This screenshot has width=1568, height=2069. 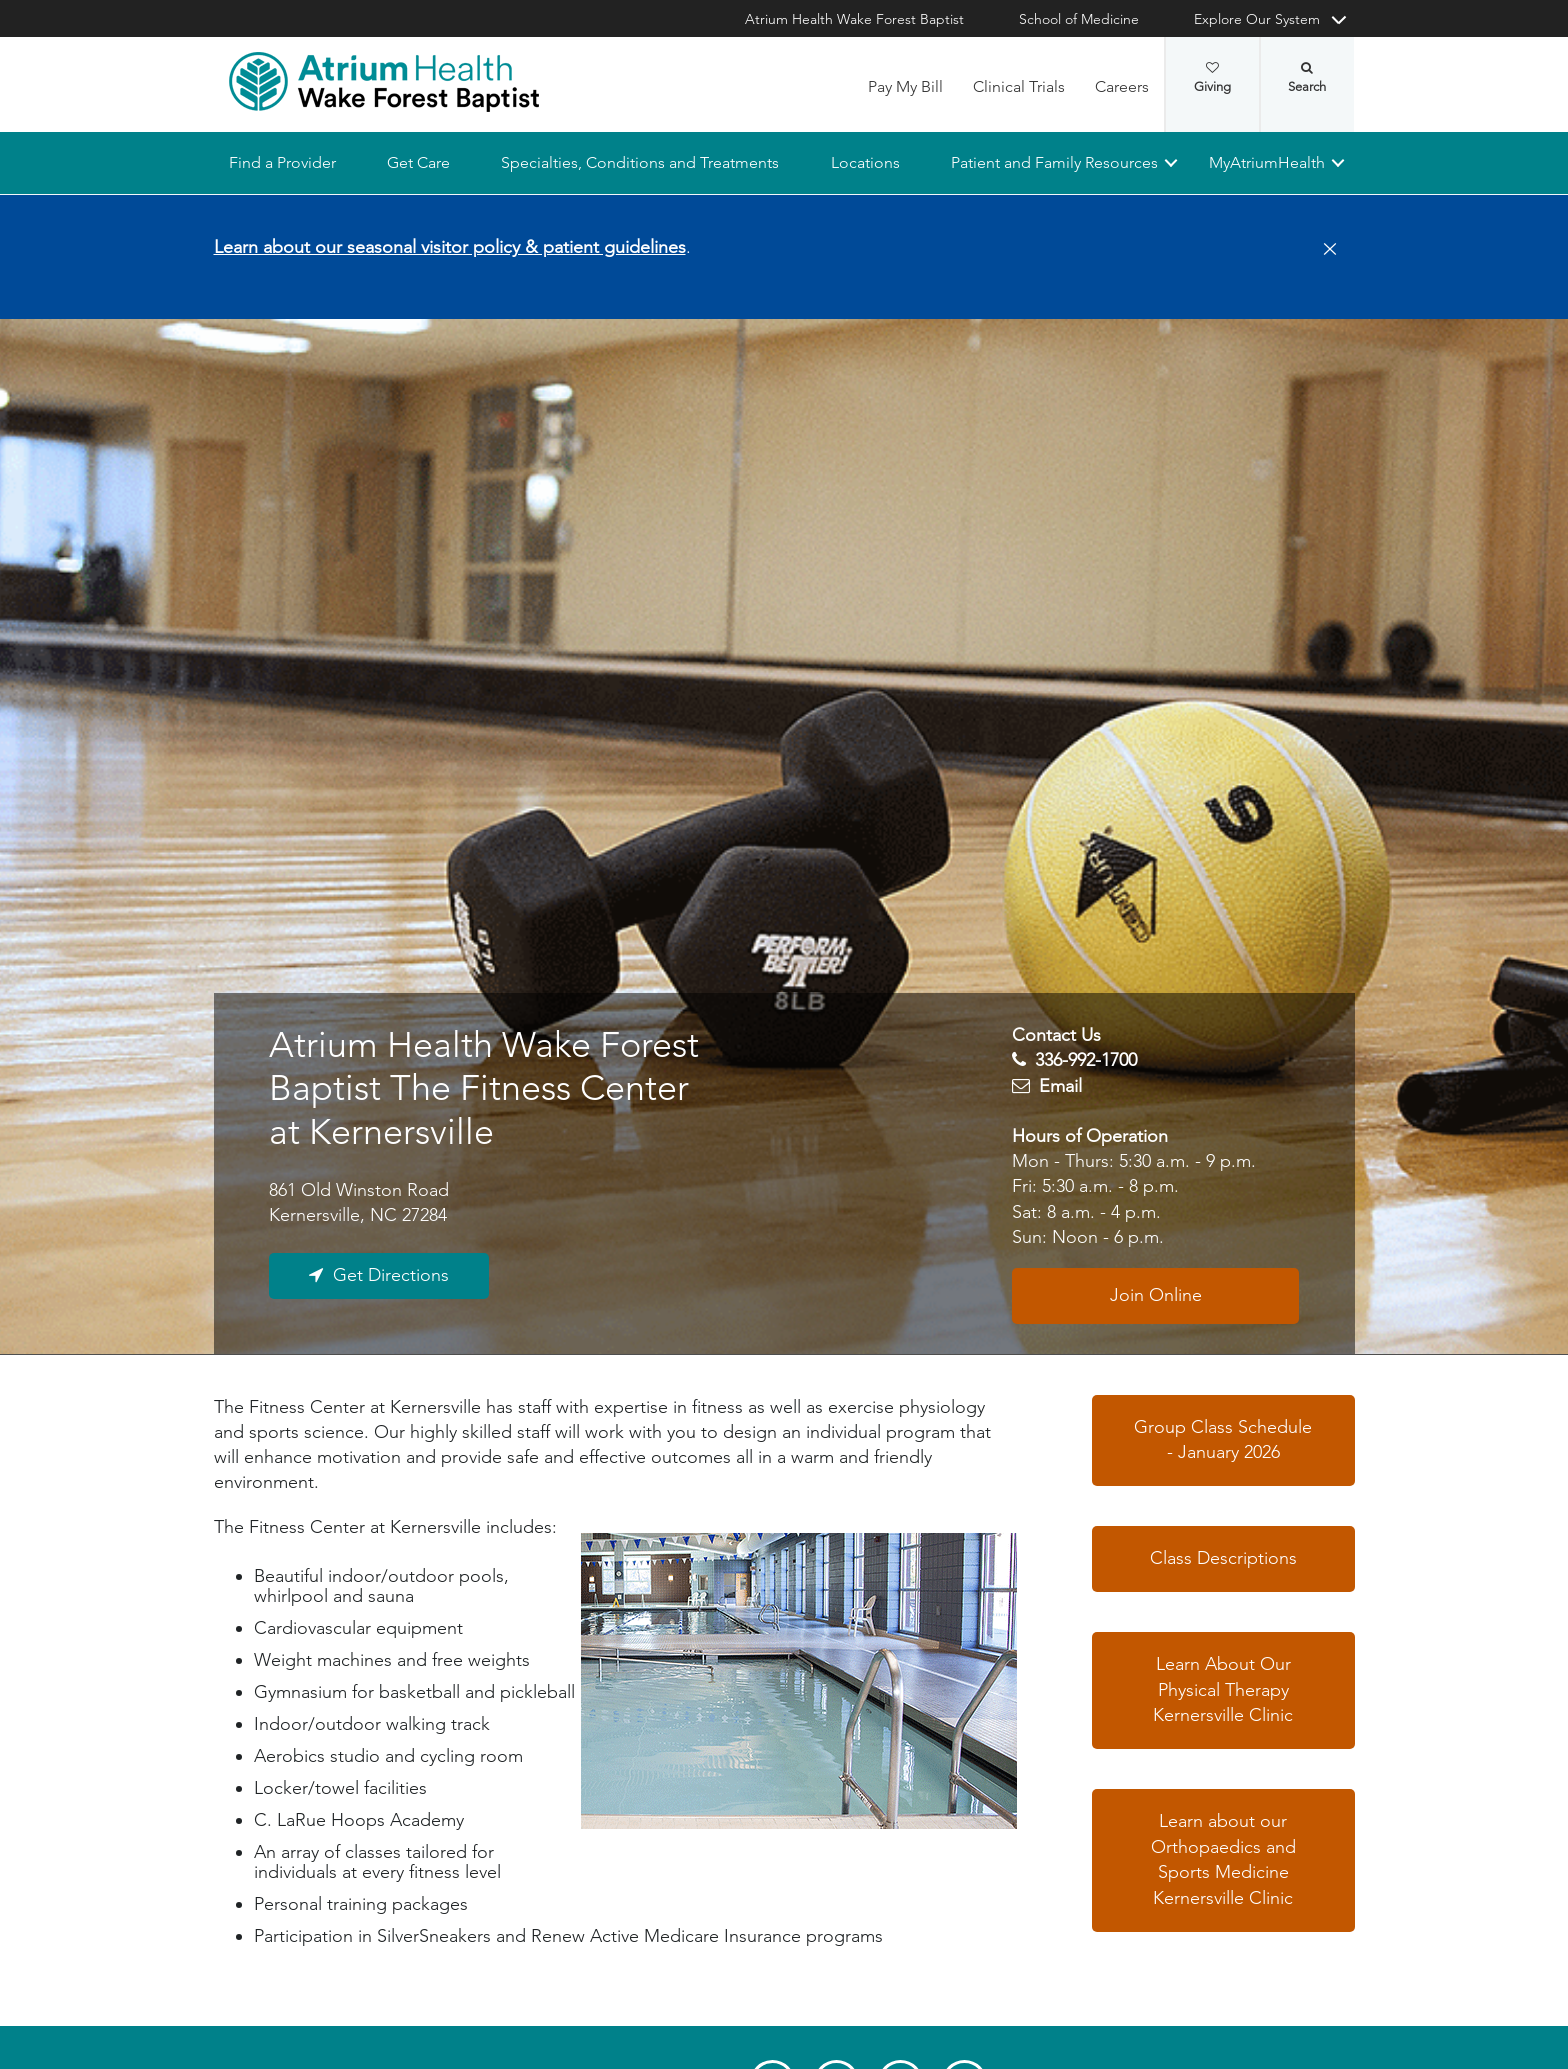 I want to click on Group Class Schedule - January 2026, so click(x=1223, y=1440).